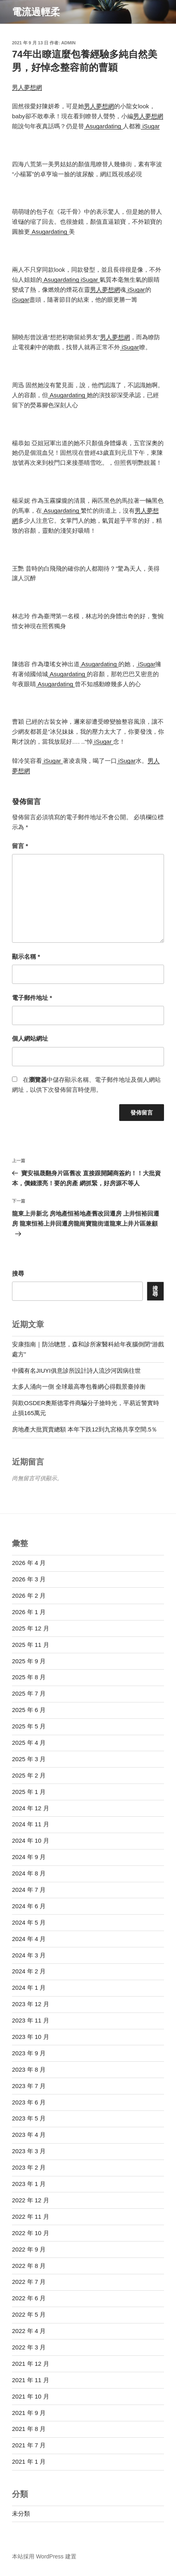 This screenshot has width=176, height=2576. I want to click on 2024 年 4 月, so click(29, 1938).